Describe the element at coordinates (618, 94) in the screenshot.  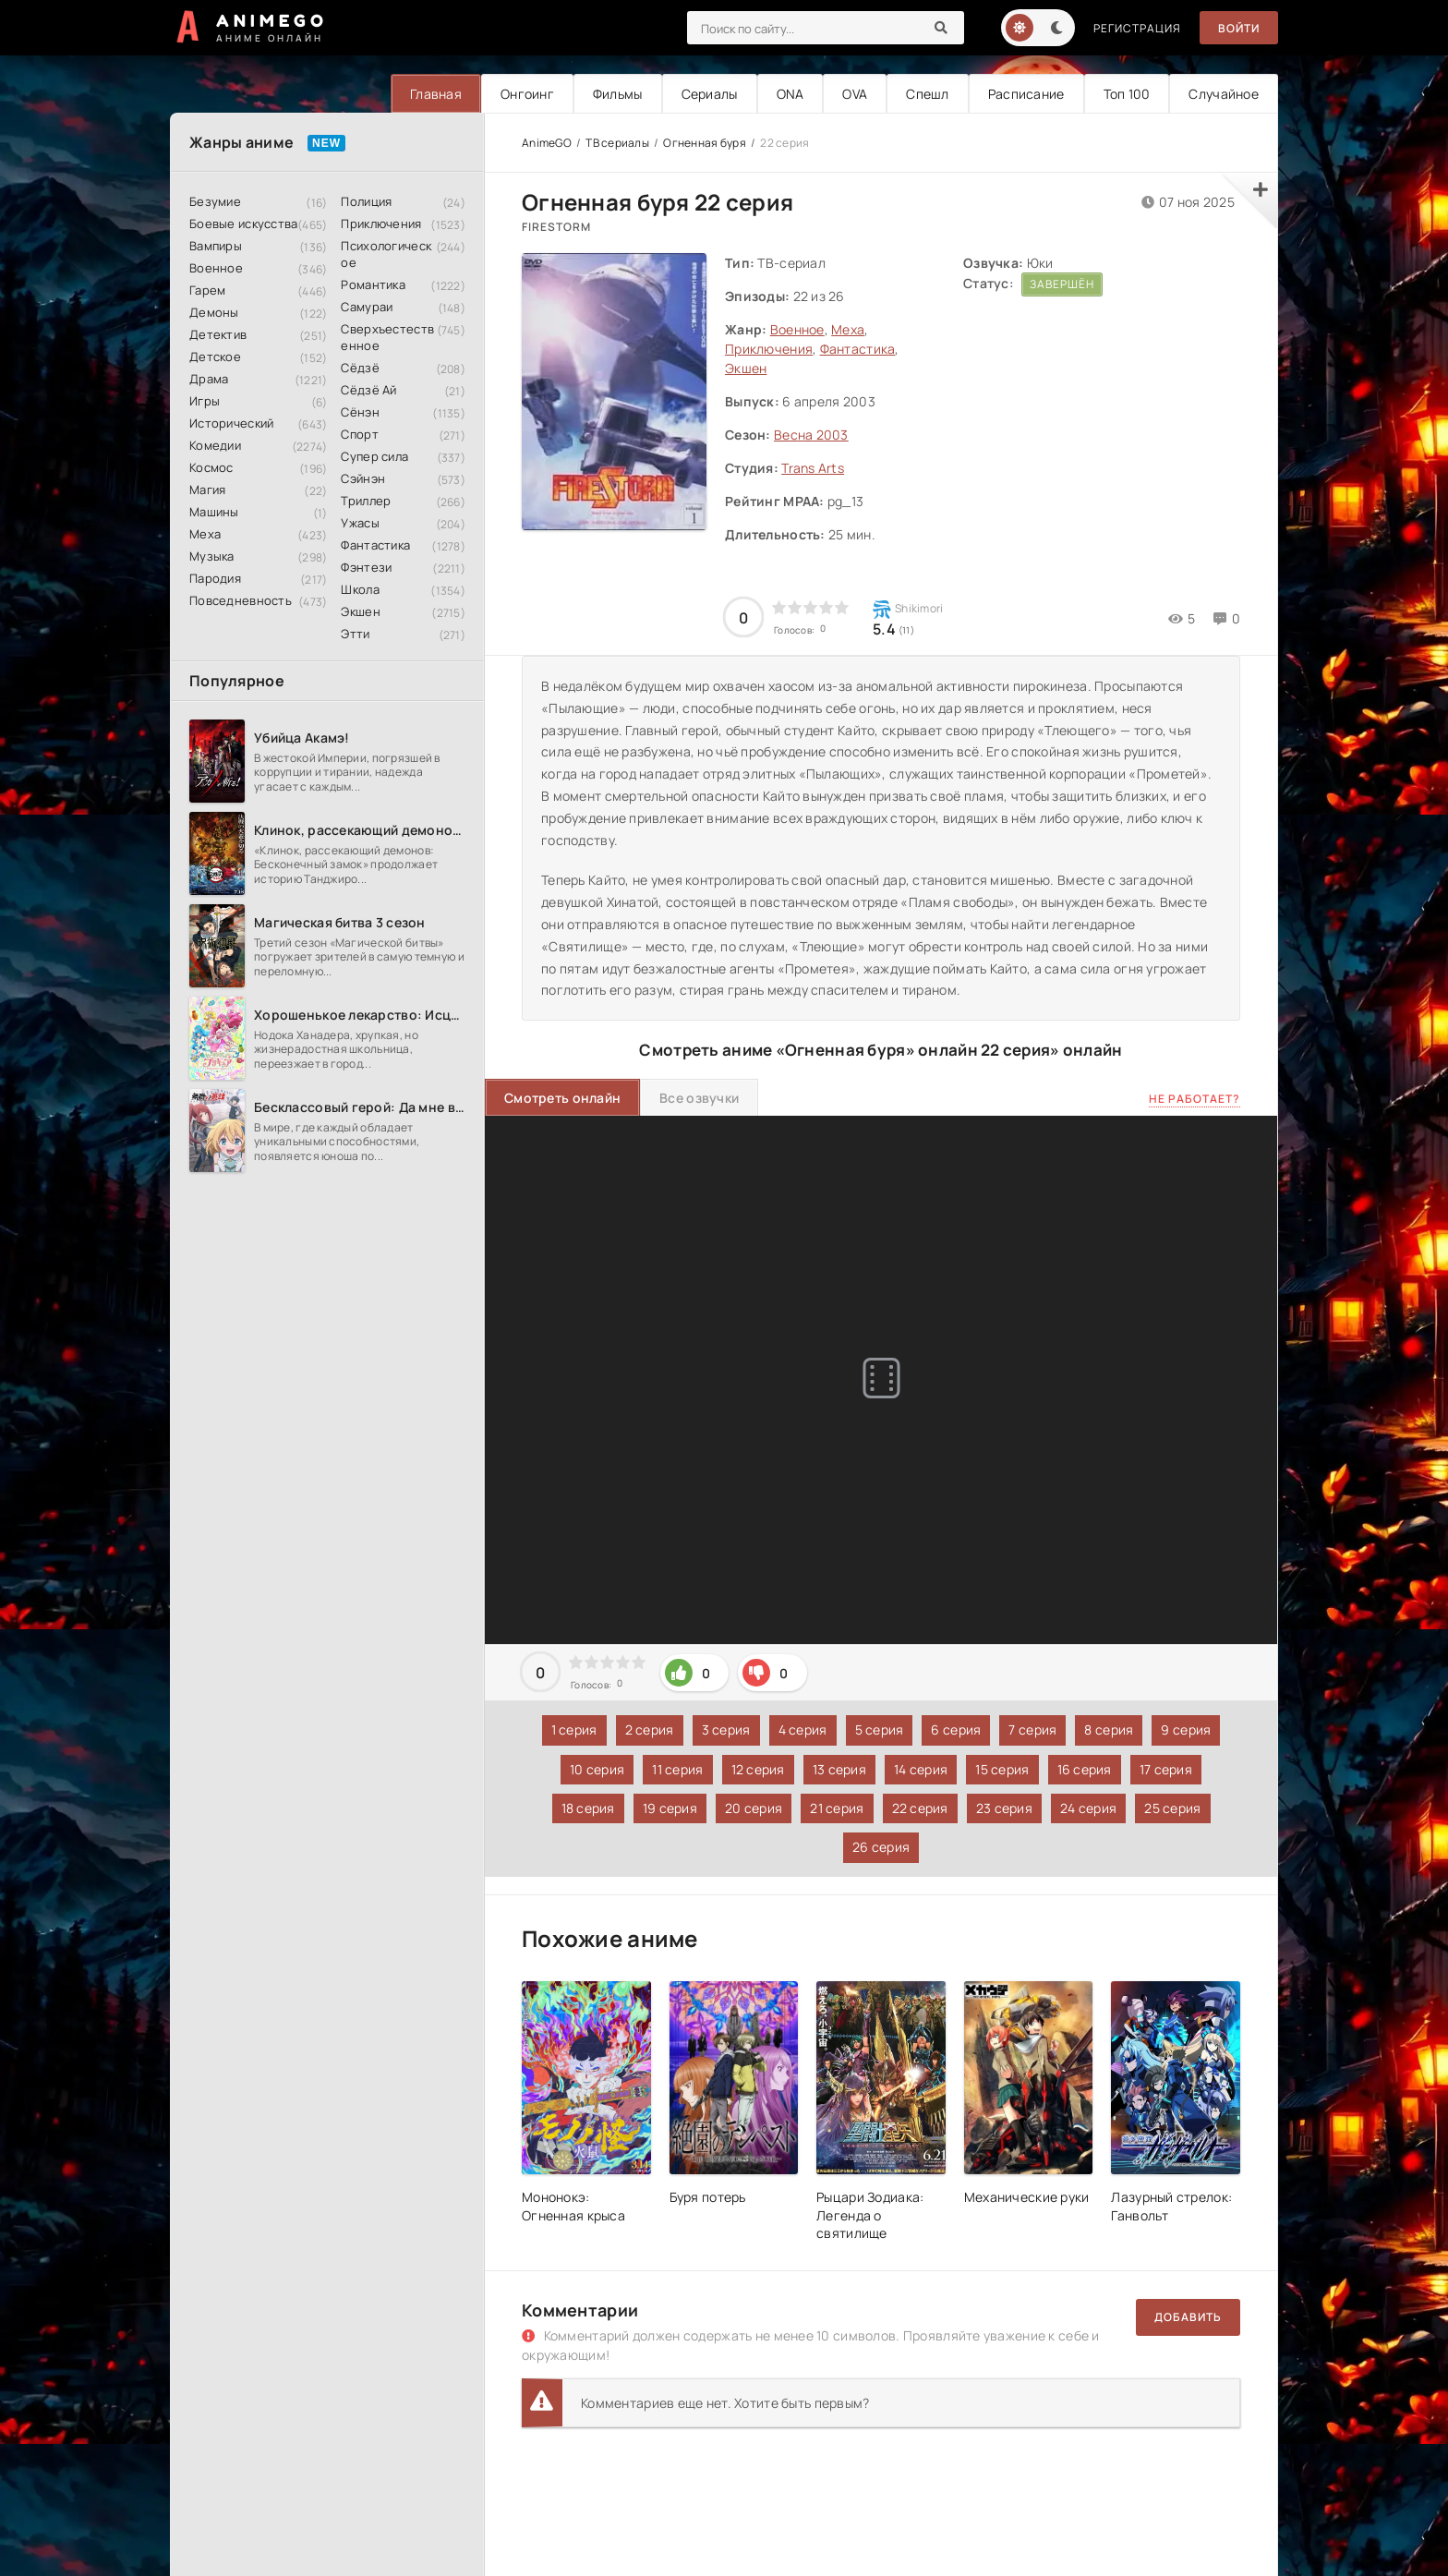
I see `Фильмы` at that location.